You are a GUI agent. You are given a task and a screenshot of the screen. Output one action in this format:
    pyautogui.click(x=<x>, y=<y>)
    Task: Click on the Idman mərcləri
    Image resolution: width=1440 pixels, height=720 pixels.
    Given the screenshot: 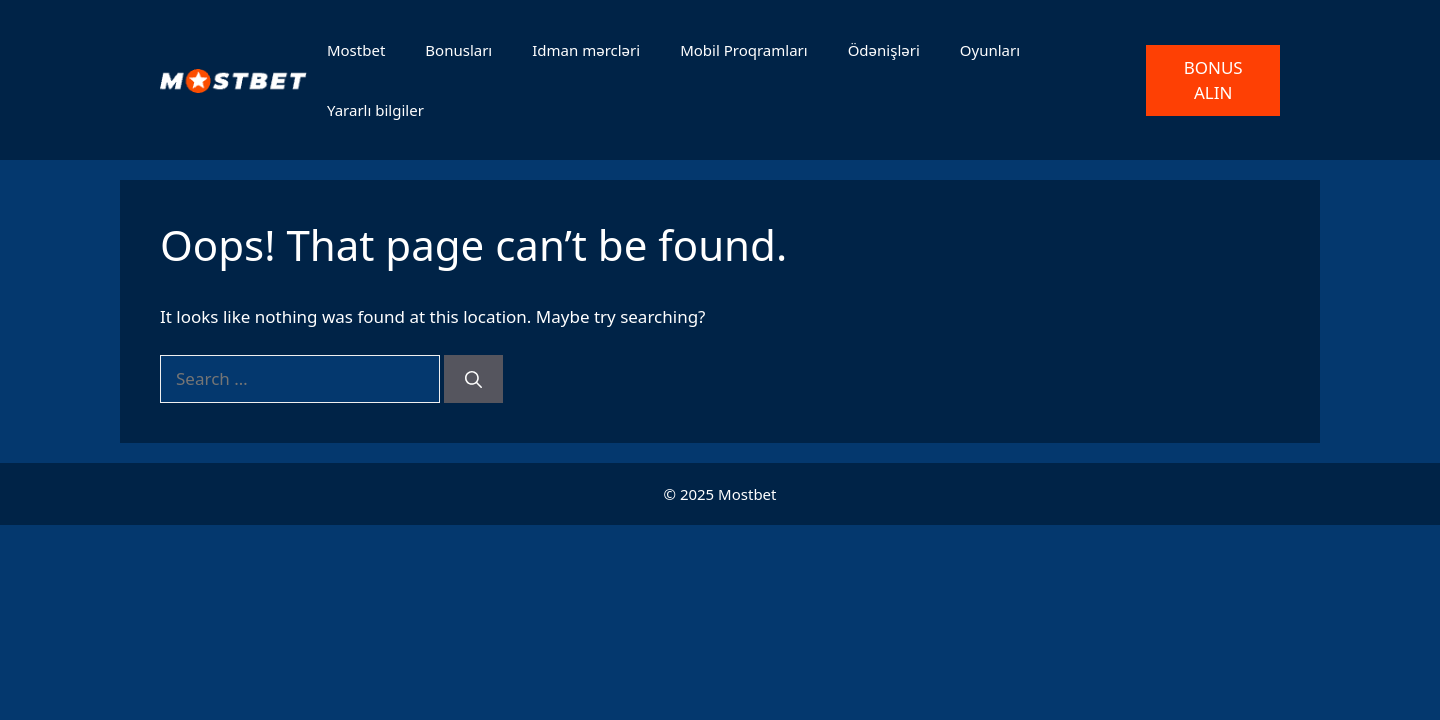 What is the action you would take?
    pyautogui.click(x=586, y=50)
    